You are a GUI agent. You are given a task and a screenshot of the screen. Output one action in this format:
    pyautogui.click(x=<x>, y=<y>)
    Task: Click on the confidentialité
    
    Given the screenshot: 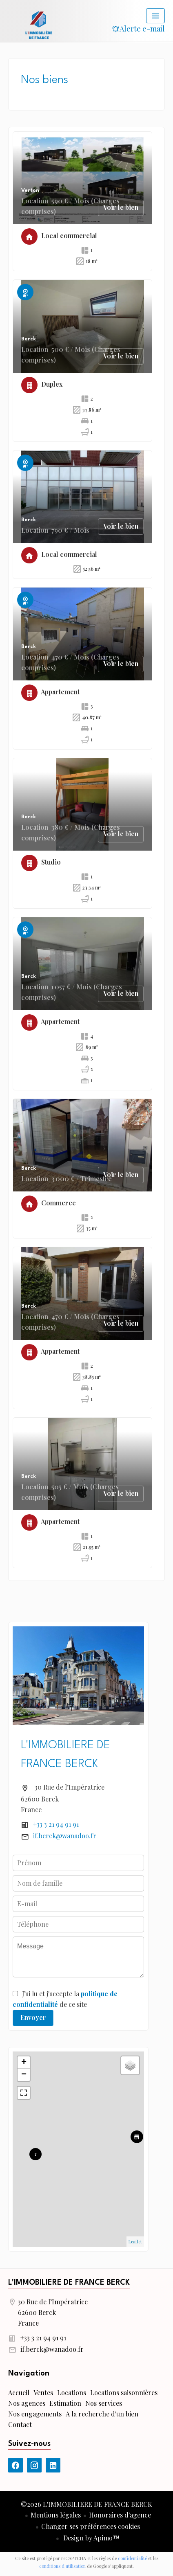 What is the action you would take?
    pyautogui.click(x=132, y=2558)
    